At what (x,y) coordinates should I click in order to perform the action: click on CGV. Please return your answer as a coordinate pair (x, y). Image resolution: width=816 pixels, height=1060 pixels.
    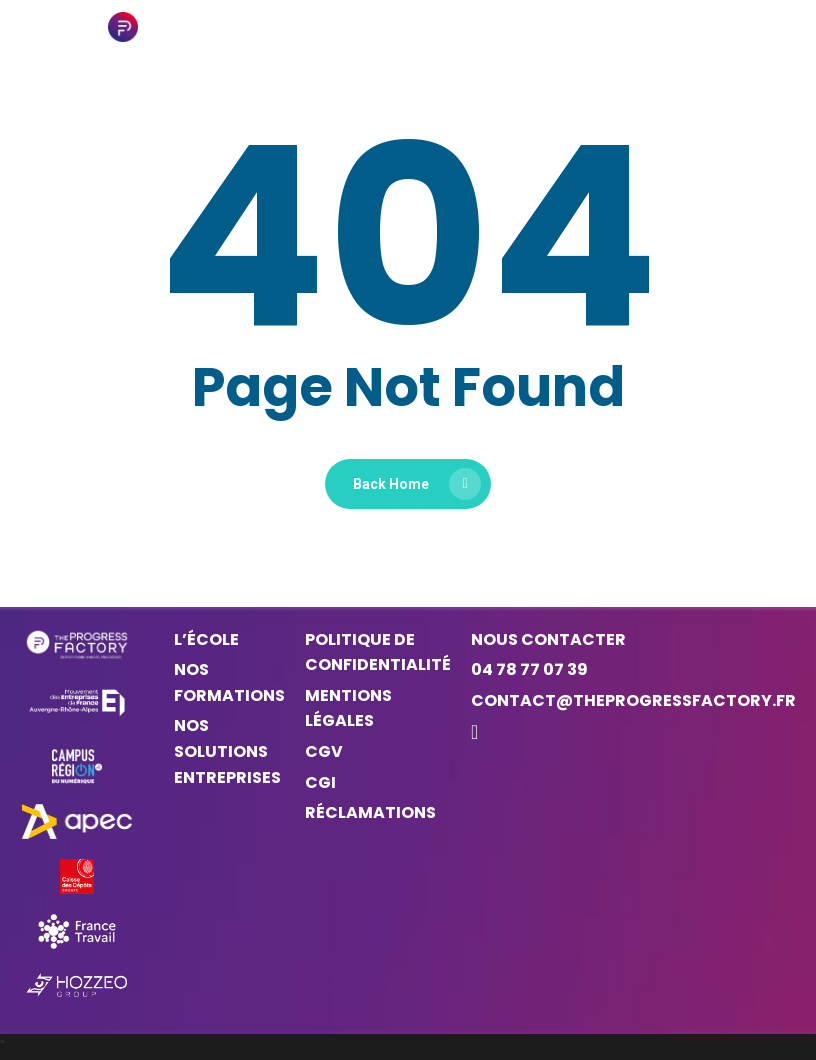
    Looking at the image, I should click on (324, 751).